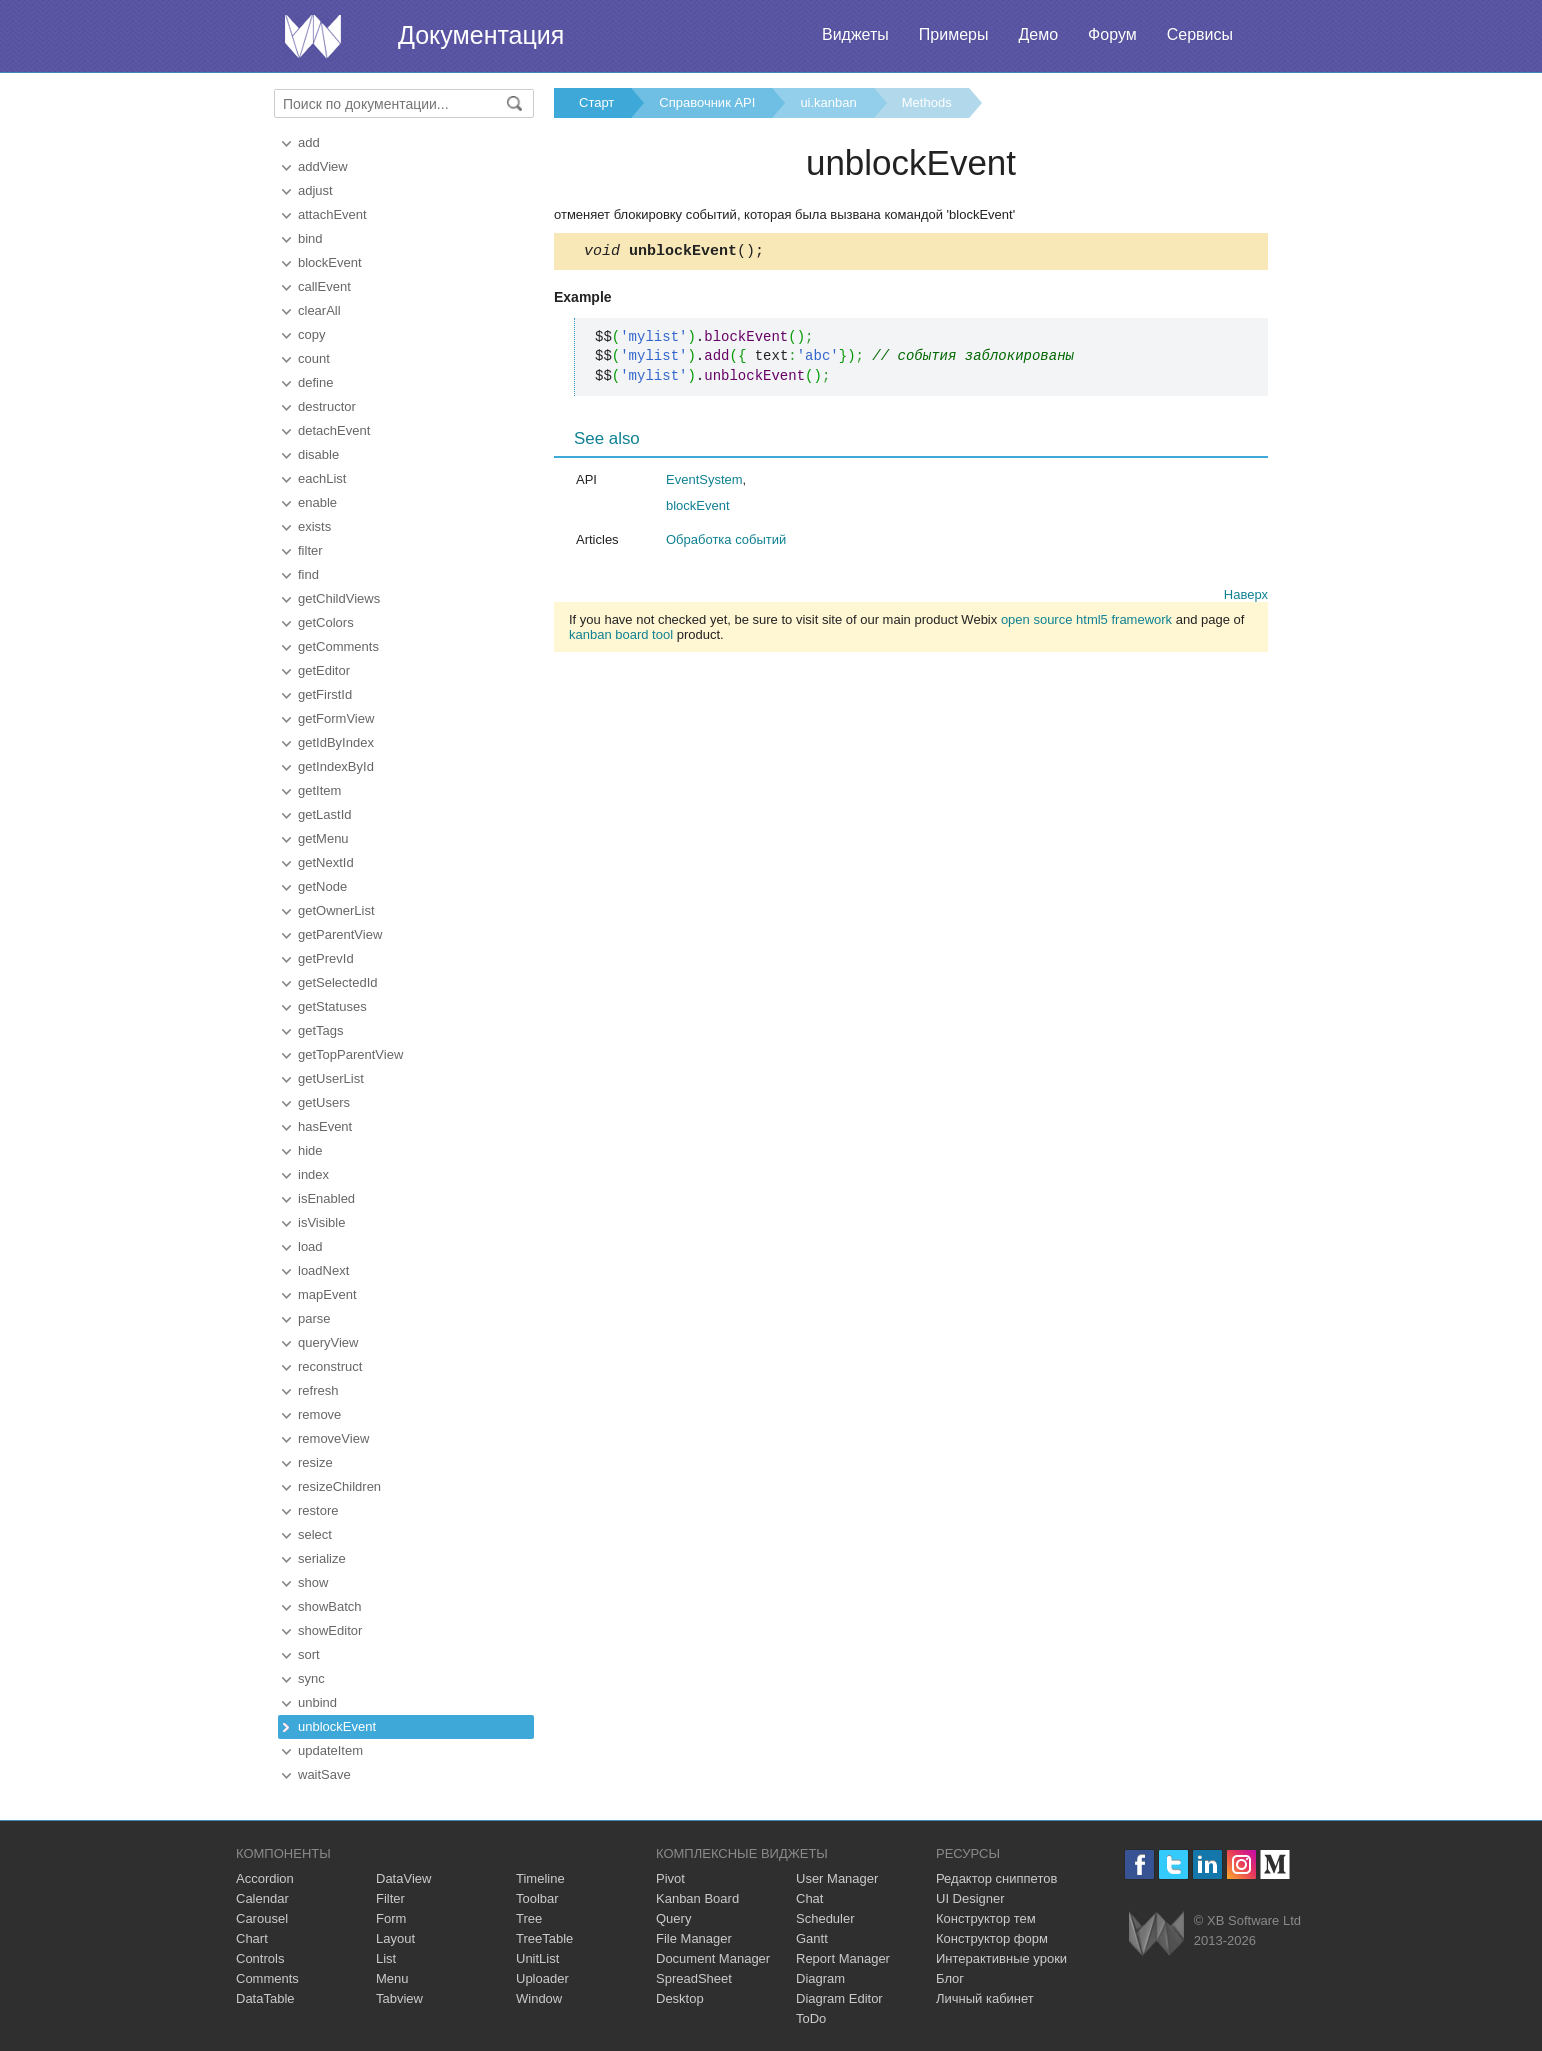  Describe the element at coordinates (315, 382) in the screenshot. I see `define` at that location.